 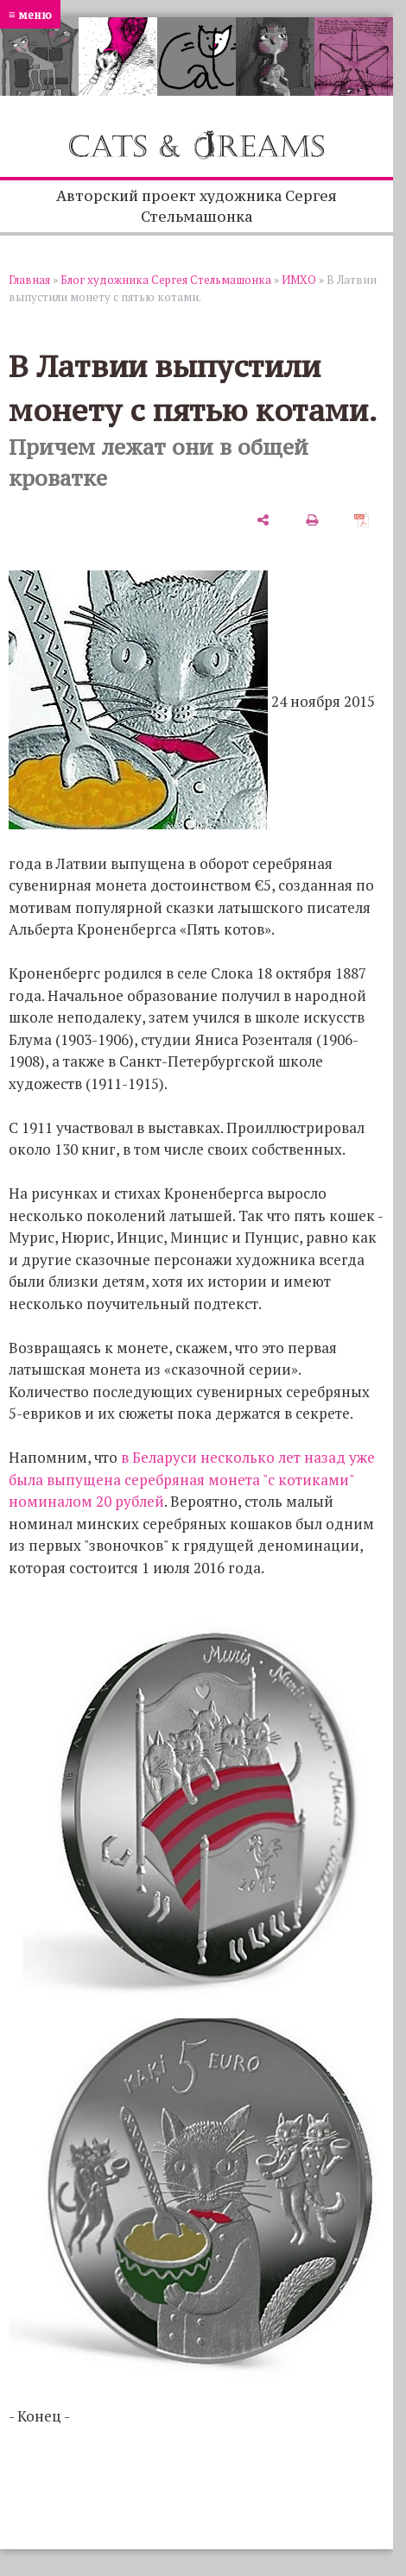 What do you see at coordinates (312, 518) in the screenshot?
I see `[печать]` at bounding box center [312, 518].